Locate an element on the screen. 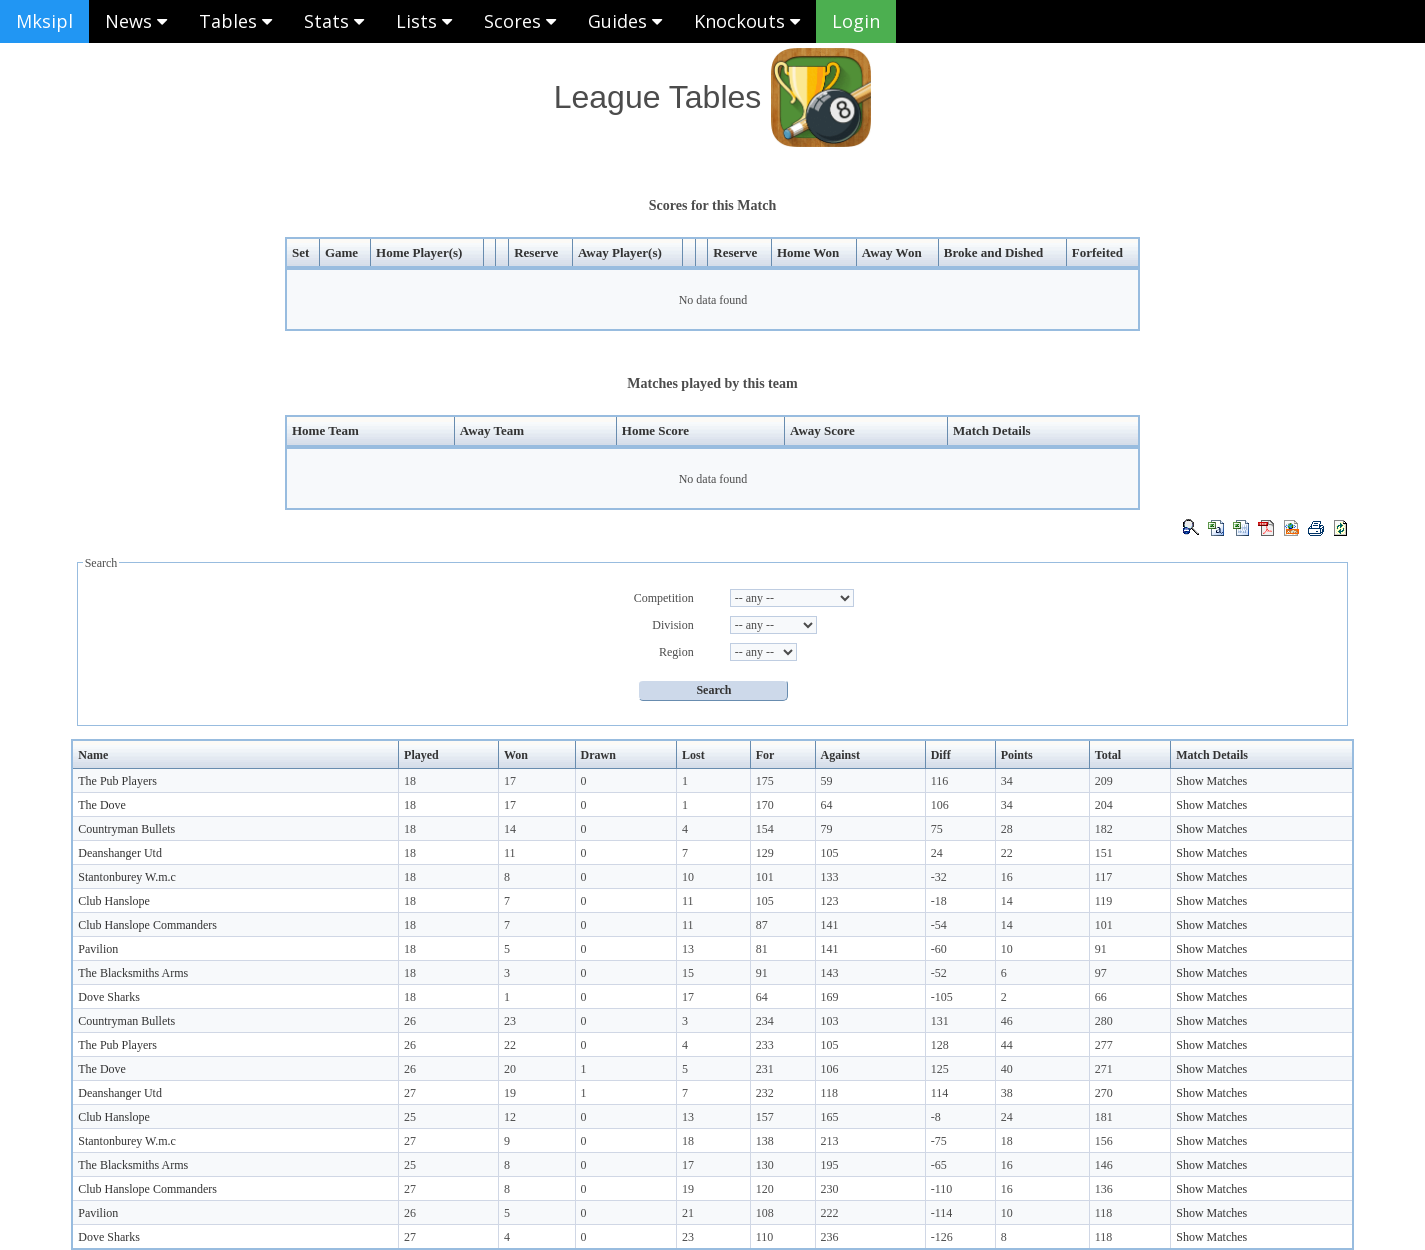 The height and width of the screenshot is (1250, 1425). 81 is located at coordinates (762, 949).